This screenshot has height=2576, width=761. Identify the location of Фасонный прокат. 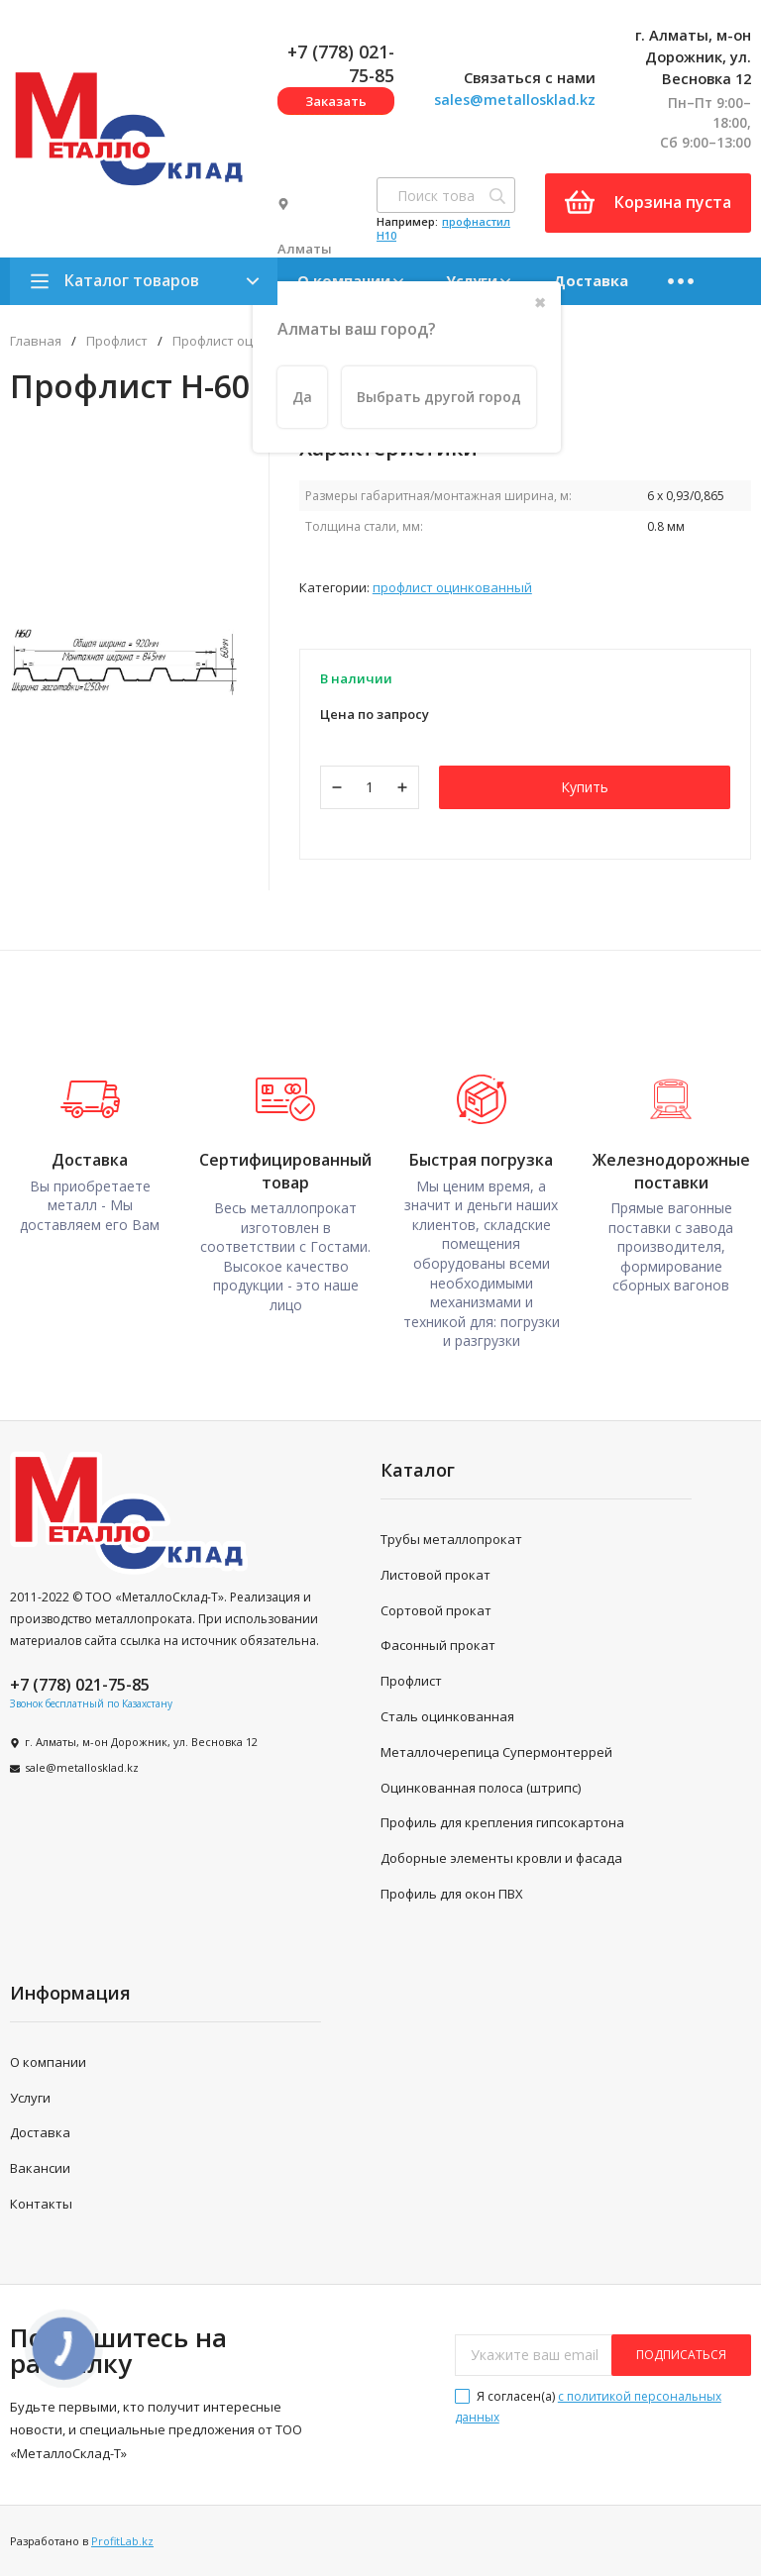
(437, 1645).